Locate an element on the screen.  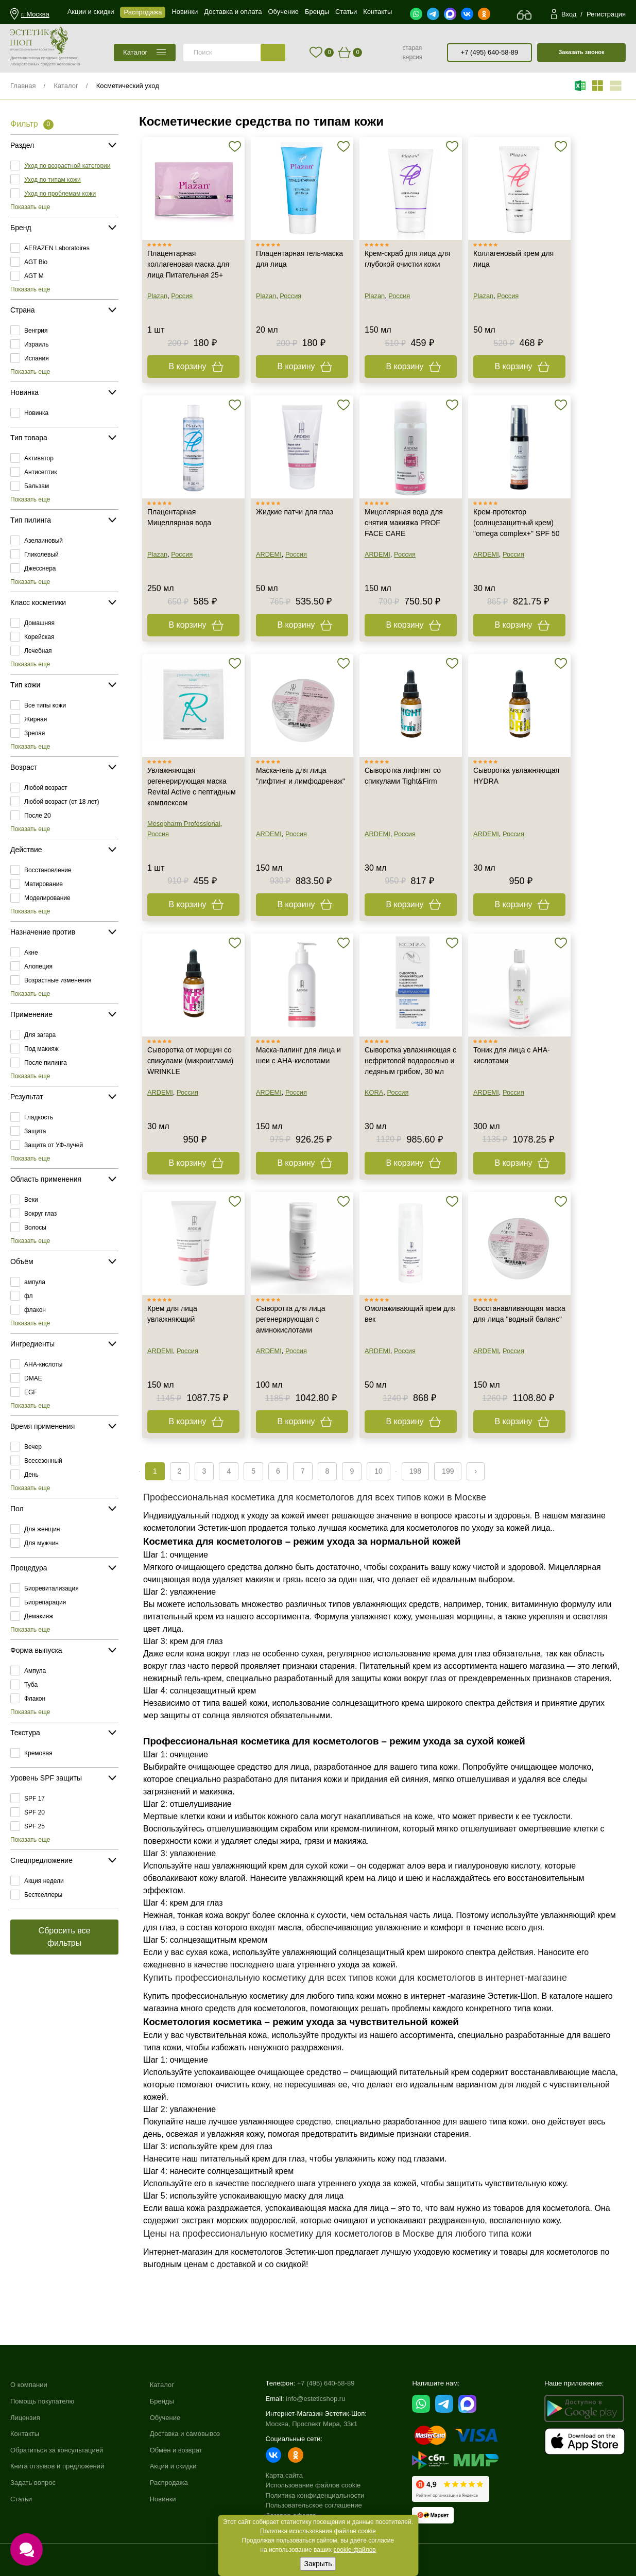
EGF is located at coordinates (30, 1392).